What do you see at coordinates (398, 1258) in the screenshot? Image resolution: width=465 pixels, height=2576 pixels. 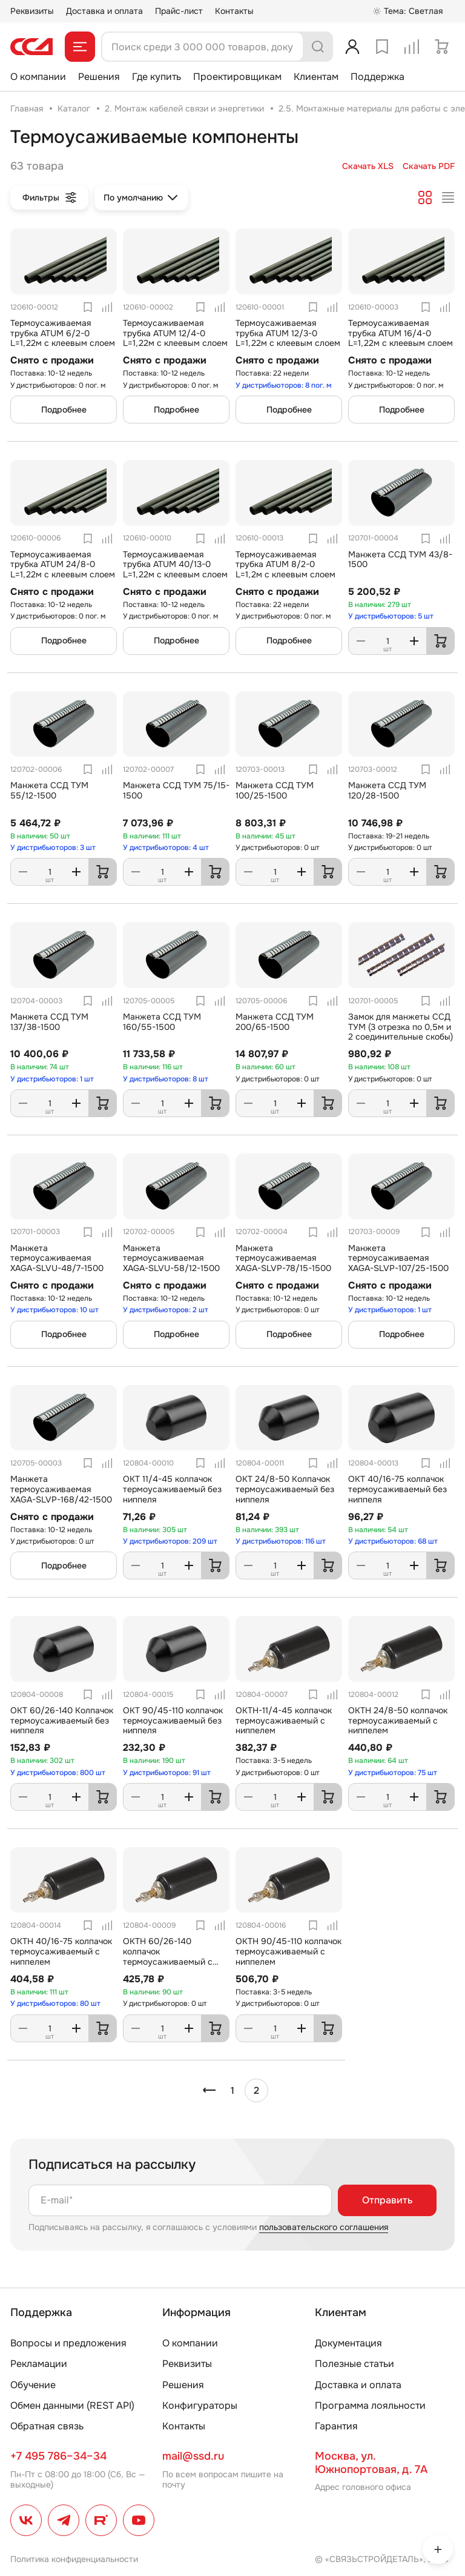 I see `Манжета термоусаживаемая ХAGA-SLVP-107/25-1500` at bounding box center [398, 1258].